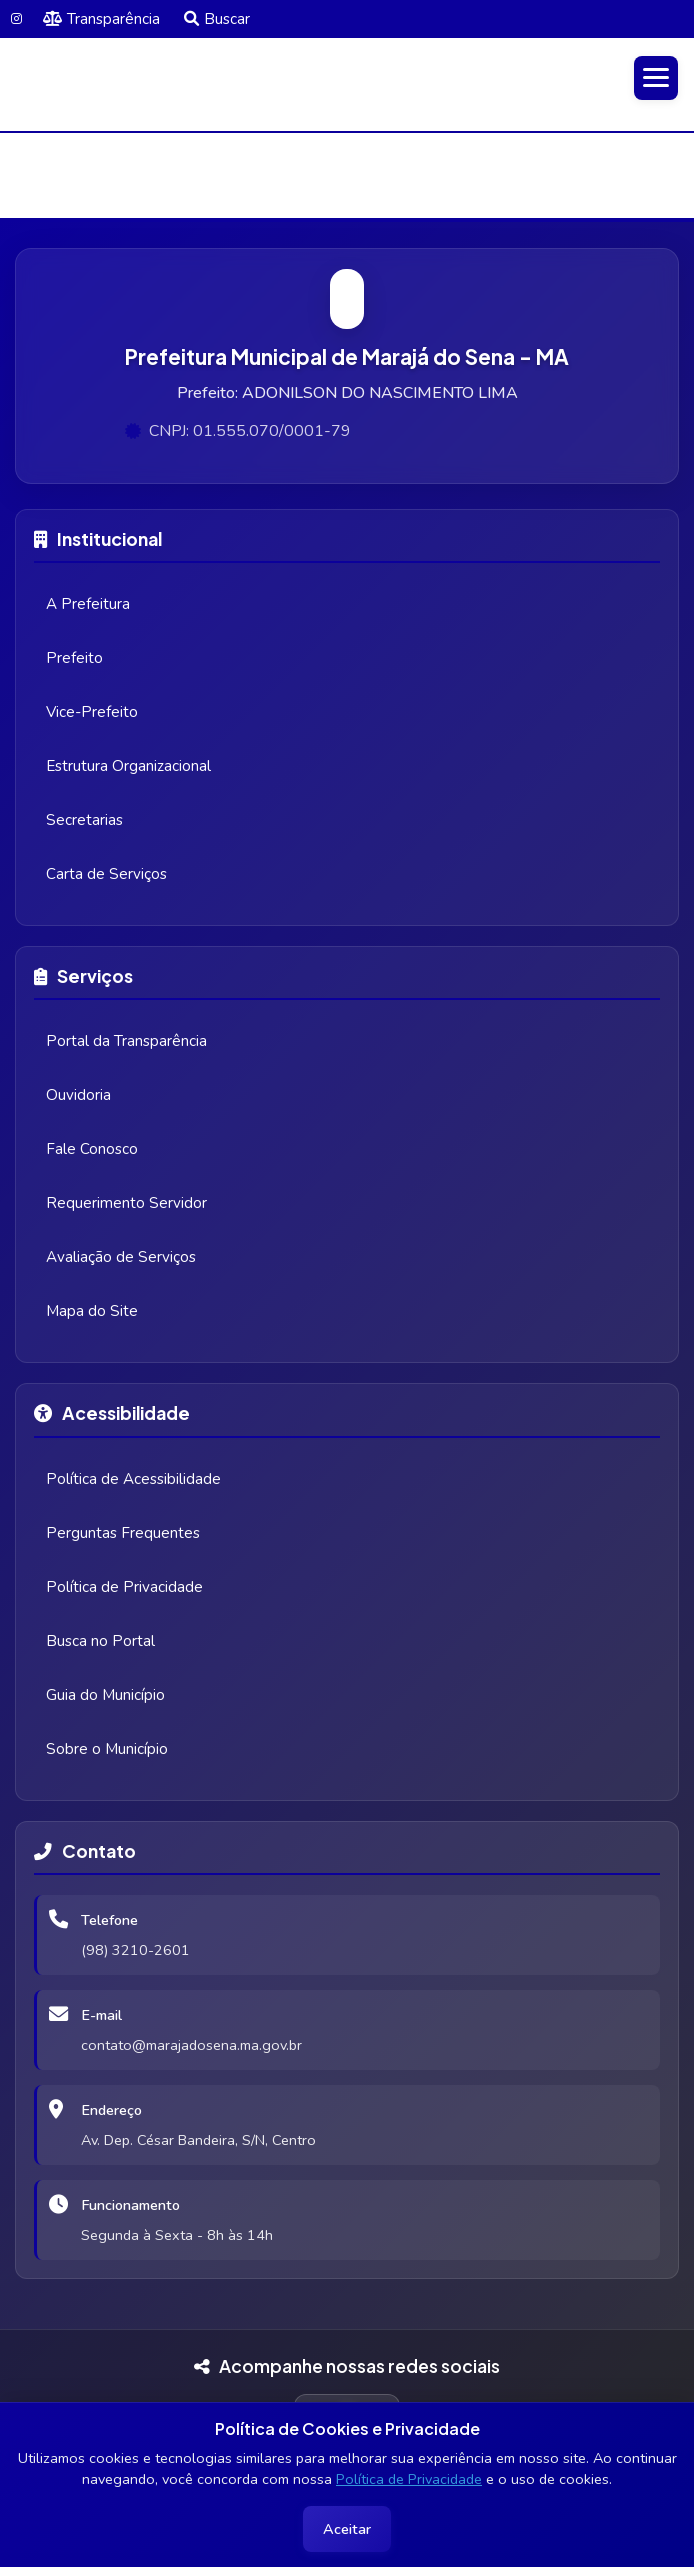 This screenshot has height=2567, width=694. What do you see at coordinates (88, 604) in the screenshot?
I see `A Prefeitura` at bounding box center [88, 604].